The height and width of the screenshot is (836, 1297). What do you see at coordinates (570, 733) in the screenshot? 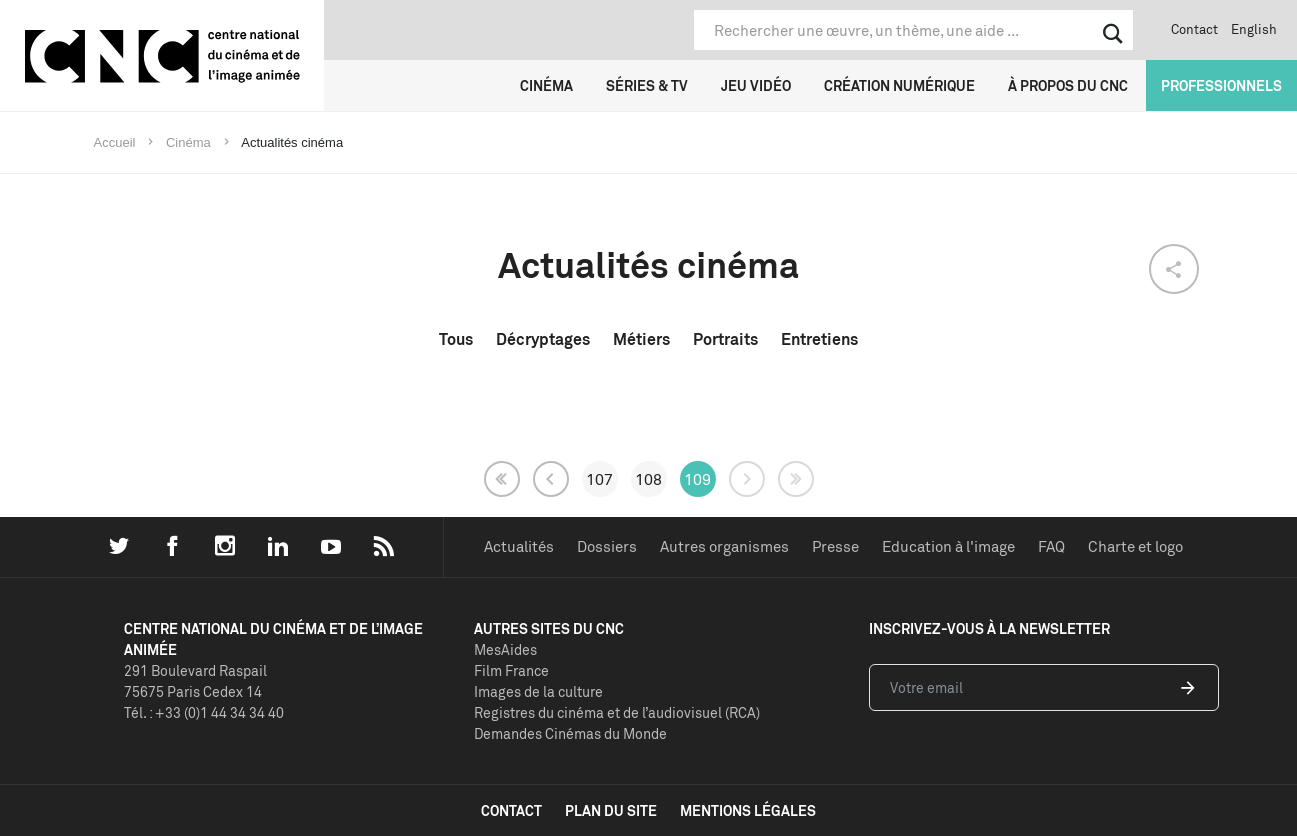
I see `Demandes Cinémas du Monde` at bounding box center [570, 733].